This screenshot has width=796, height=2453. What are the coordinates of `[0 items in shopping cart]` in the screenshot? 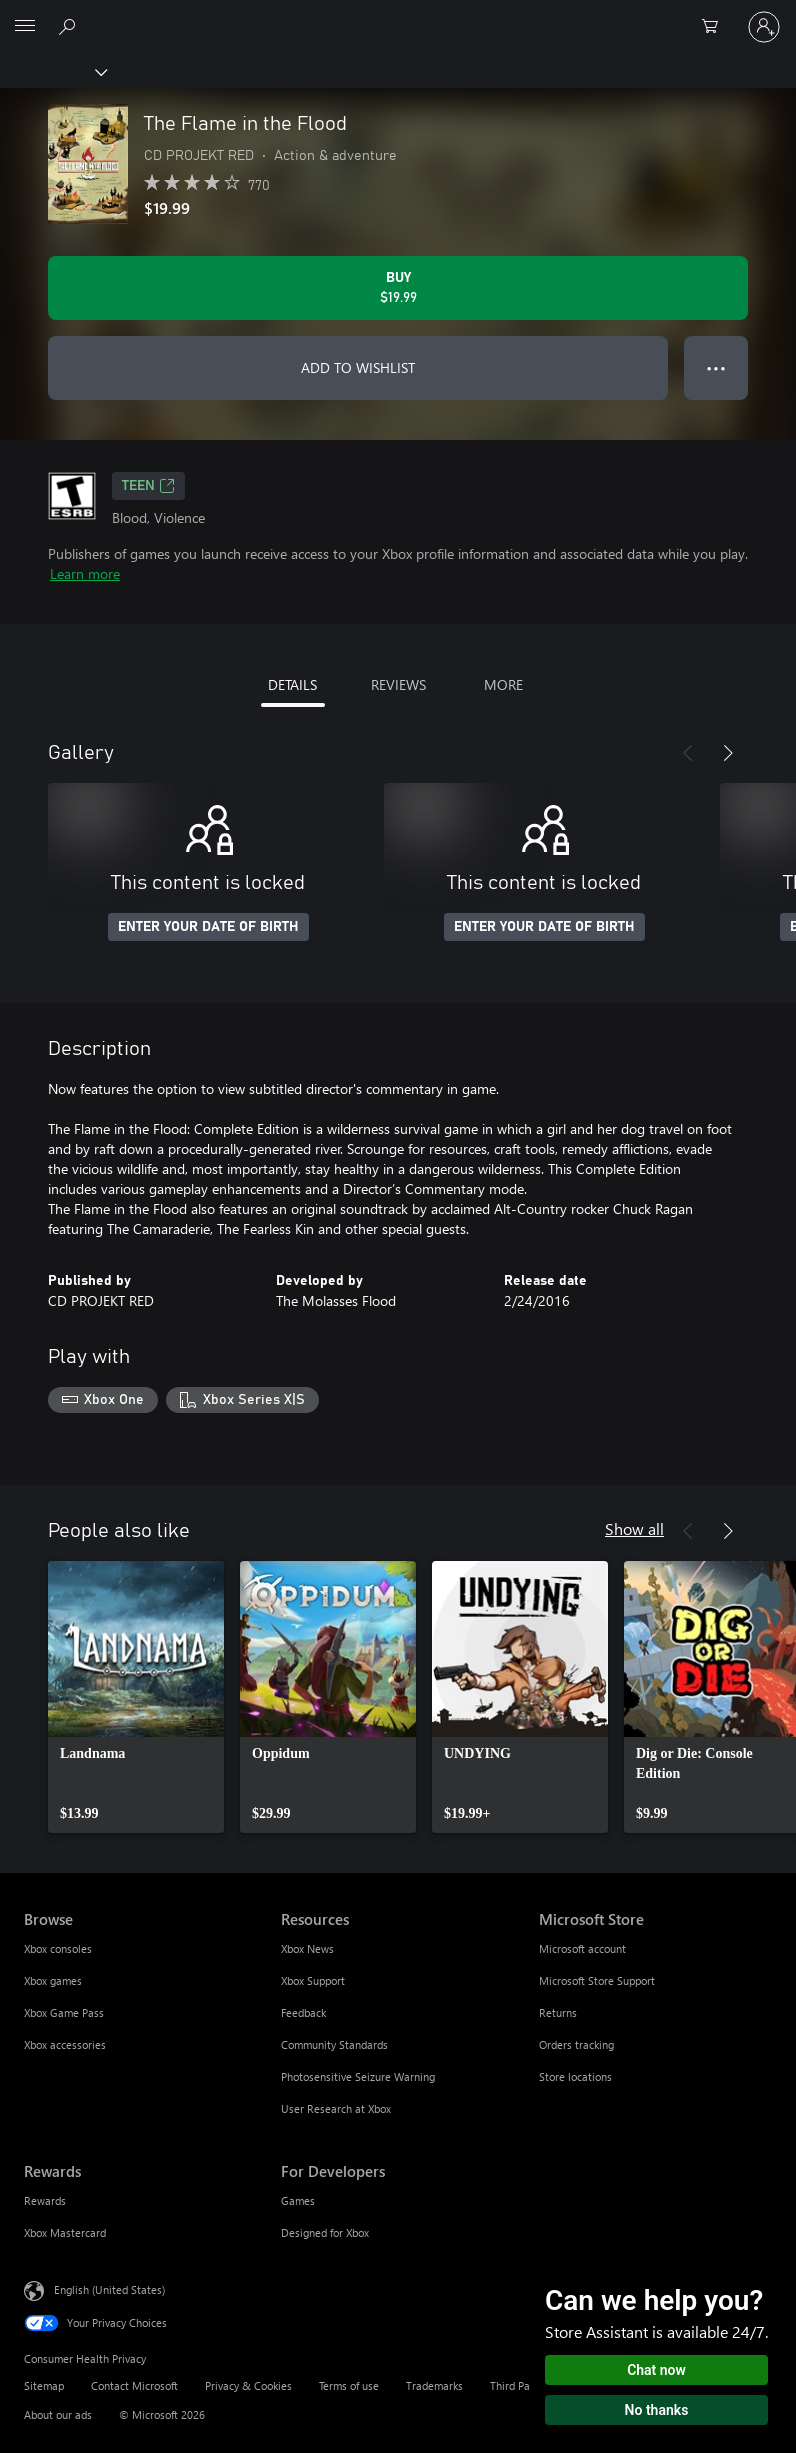 It's located at (716, 27).